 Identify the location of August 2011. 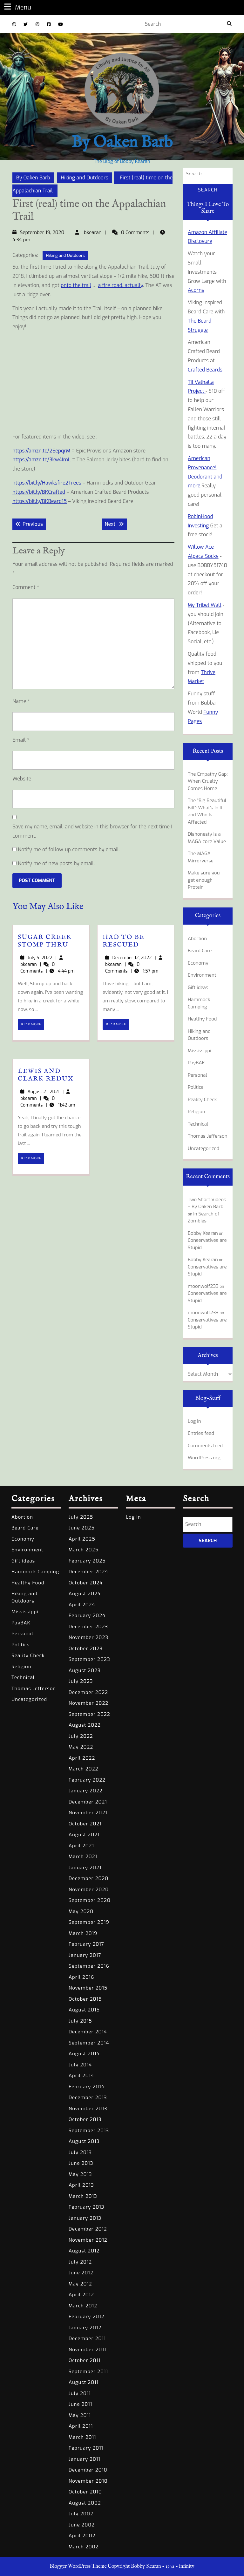
(83, 2382).